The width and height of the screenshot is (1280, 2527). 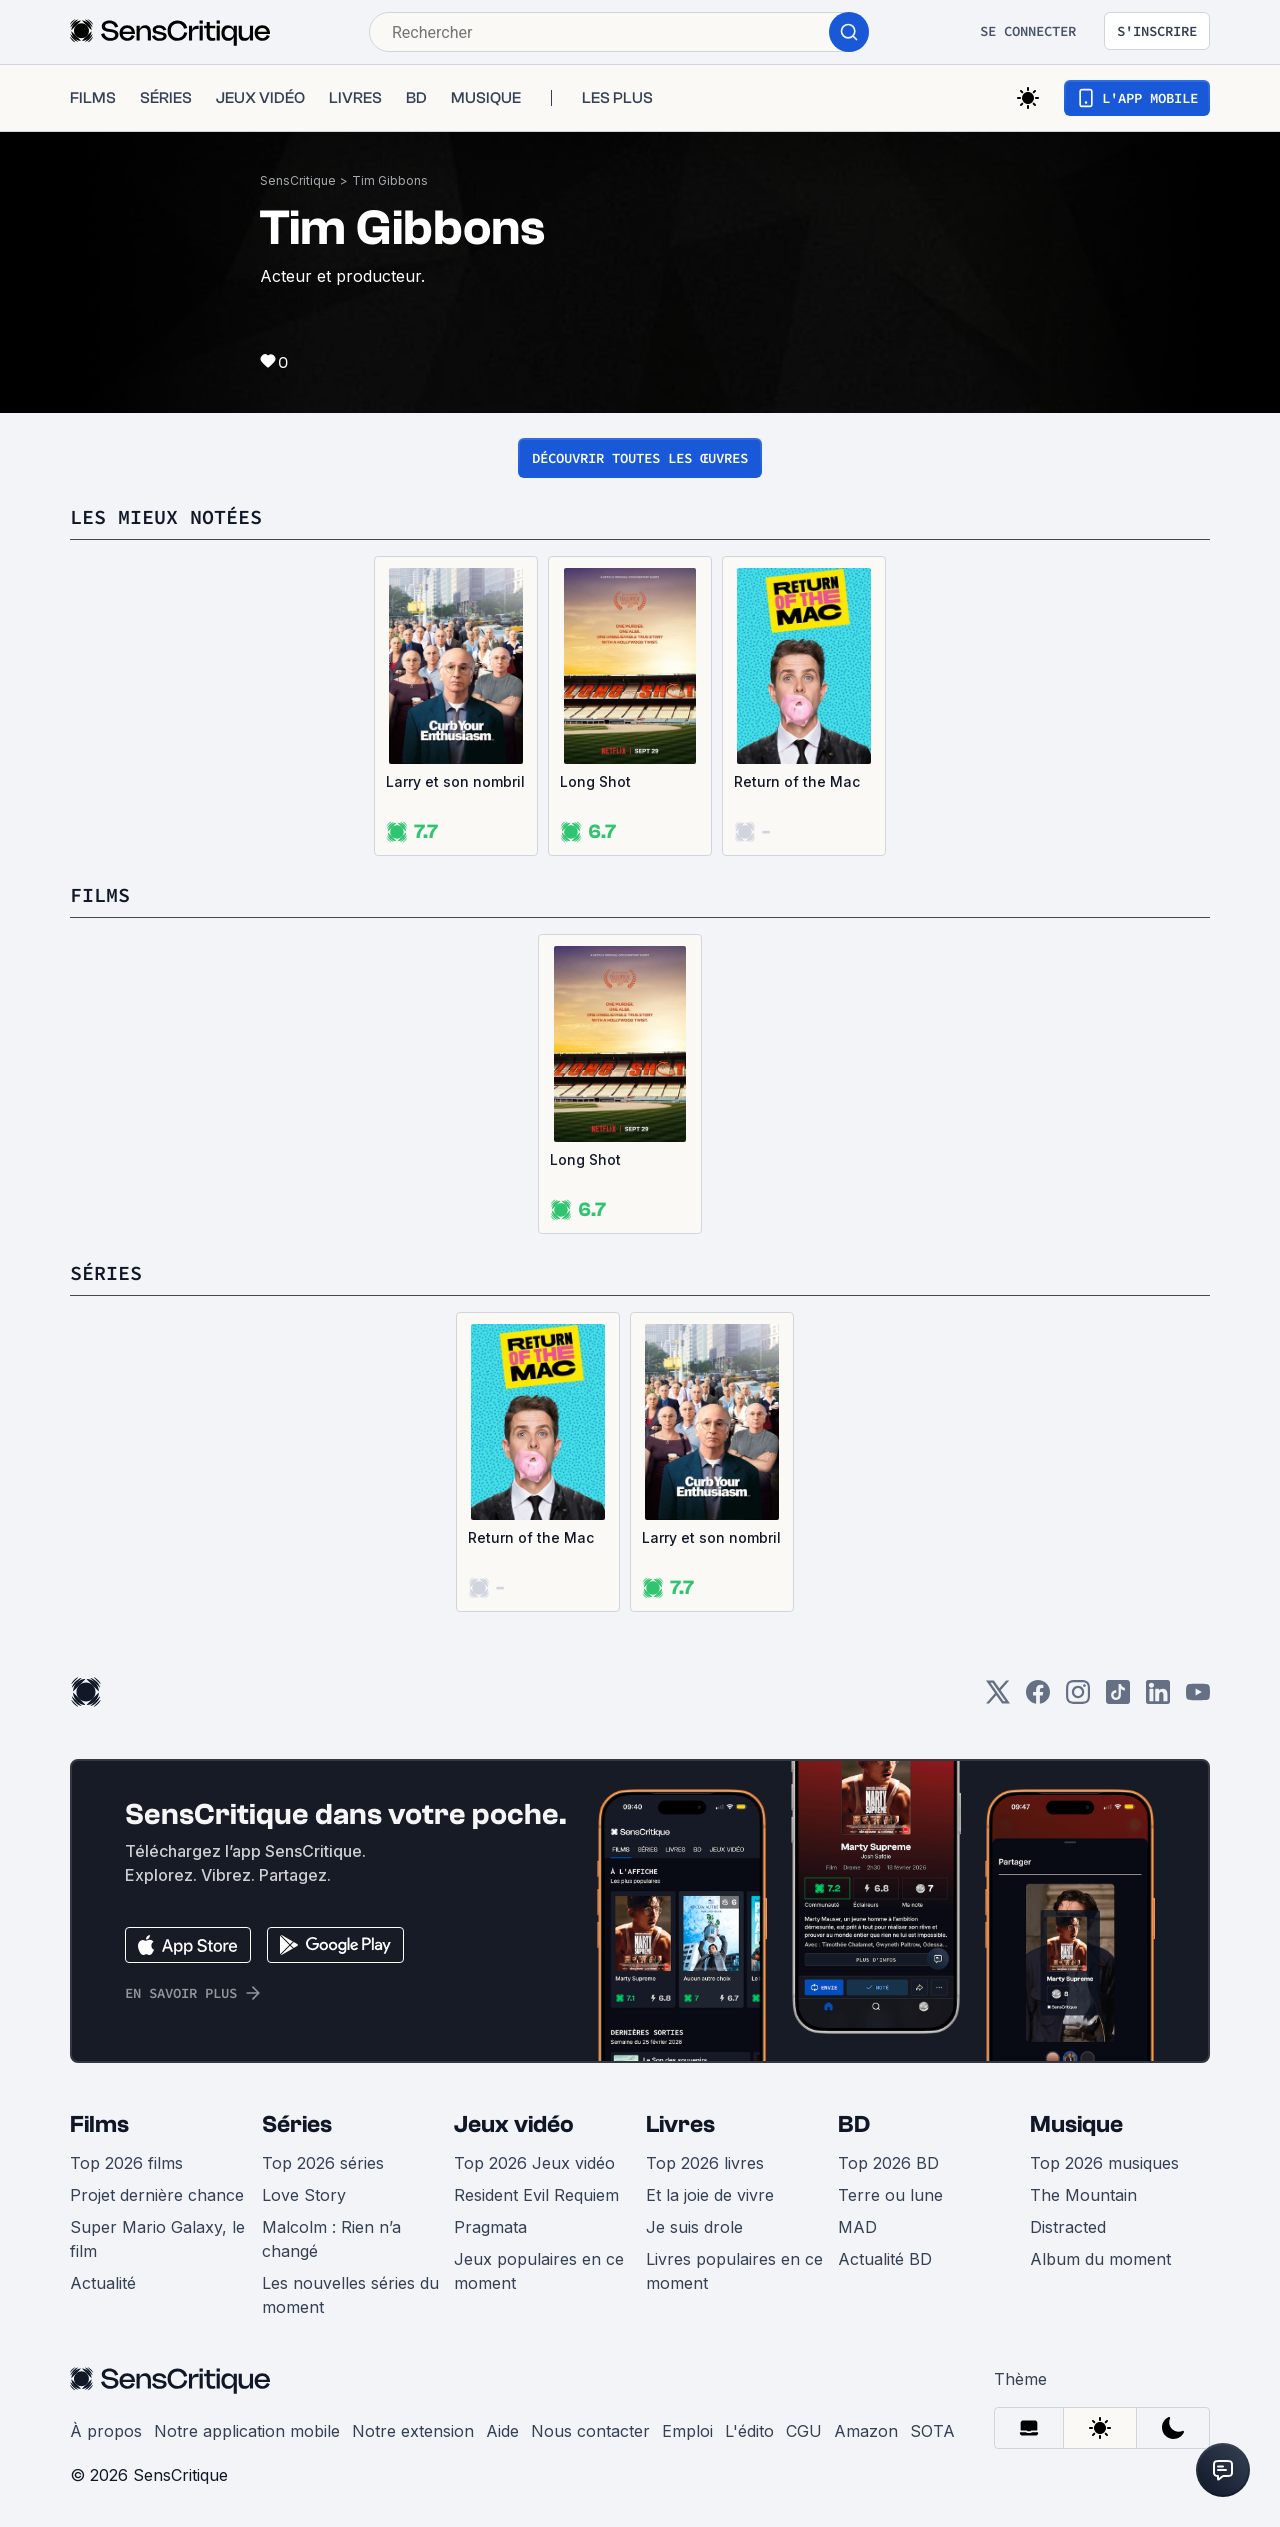 What do you see at coordinates (536, 2195) in the screenshot?
I see `Resident Evil Requiem` at bounding box center [536, 2195].